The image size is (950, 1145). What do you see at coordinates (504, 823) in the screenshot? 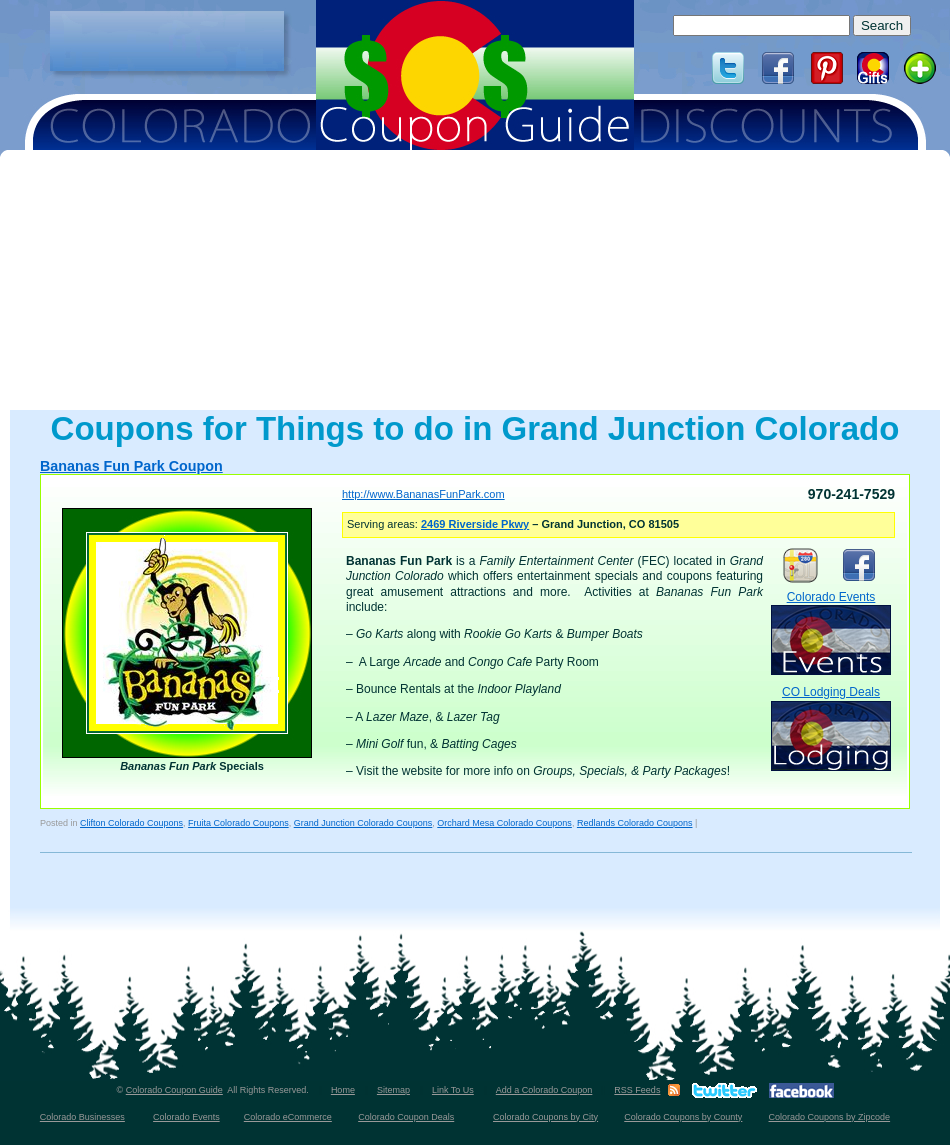
I see `Orchard Mesa Colorado Coupons` at bounding box center [504, 823].